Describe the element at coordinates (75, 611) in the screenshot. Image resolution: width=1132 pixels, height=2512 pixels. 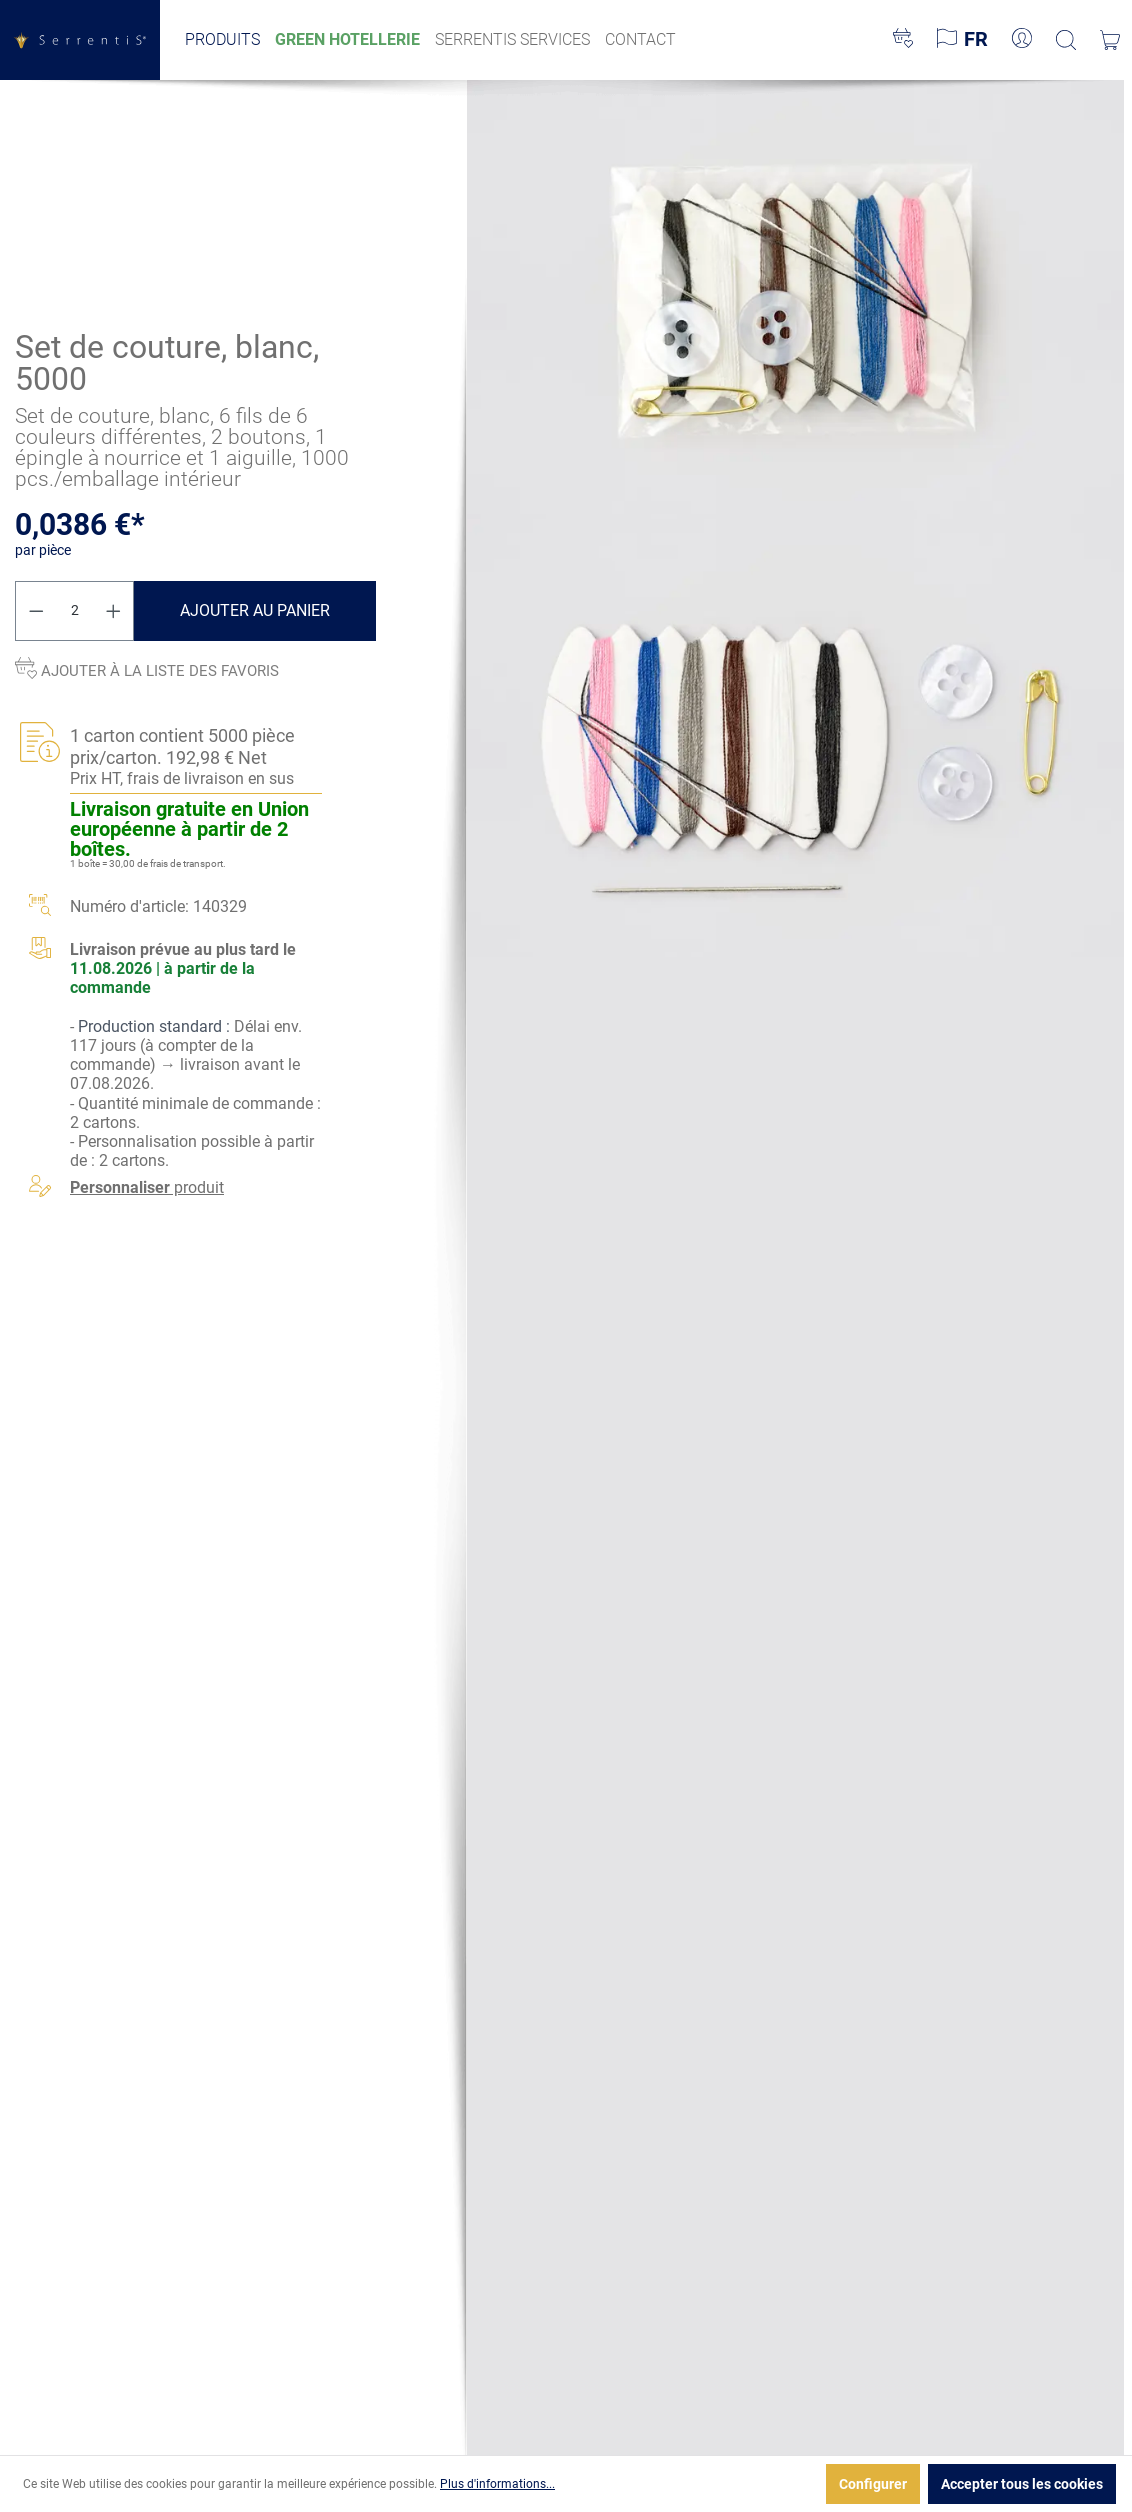
I see `[Quantité]` at that location.